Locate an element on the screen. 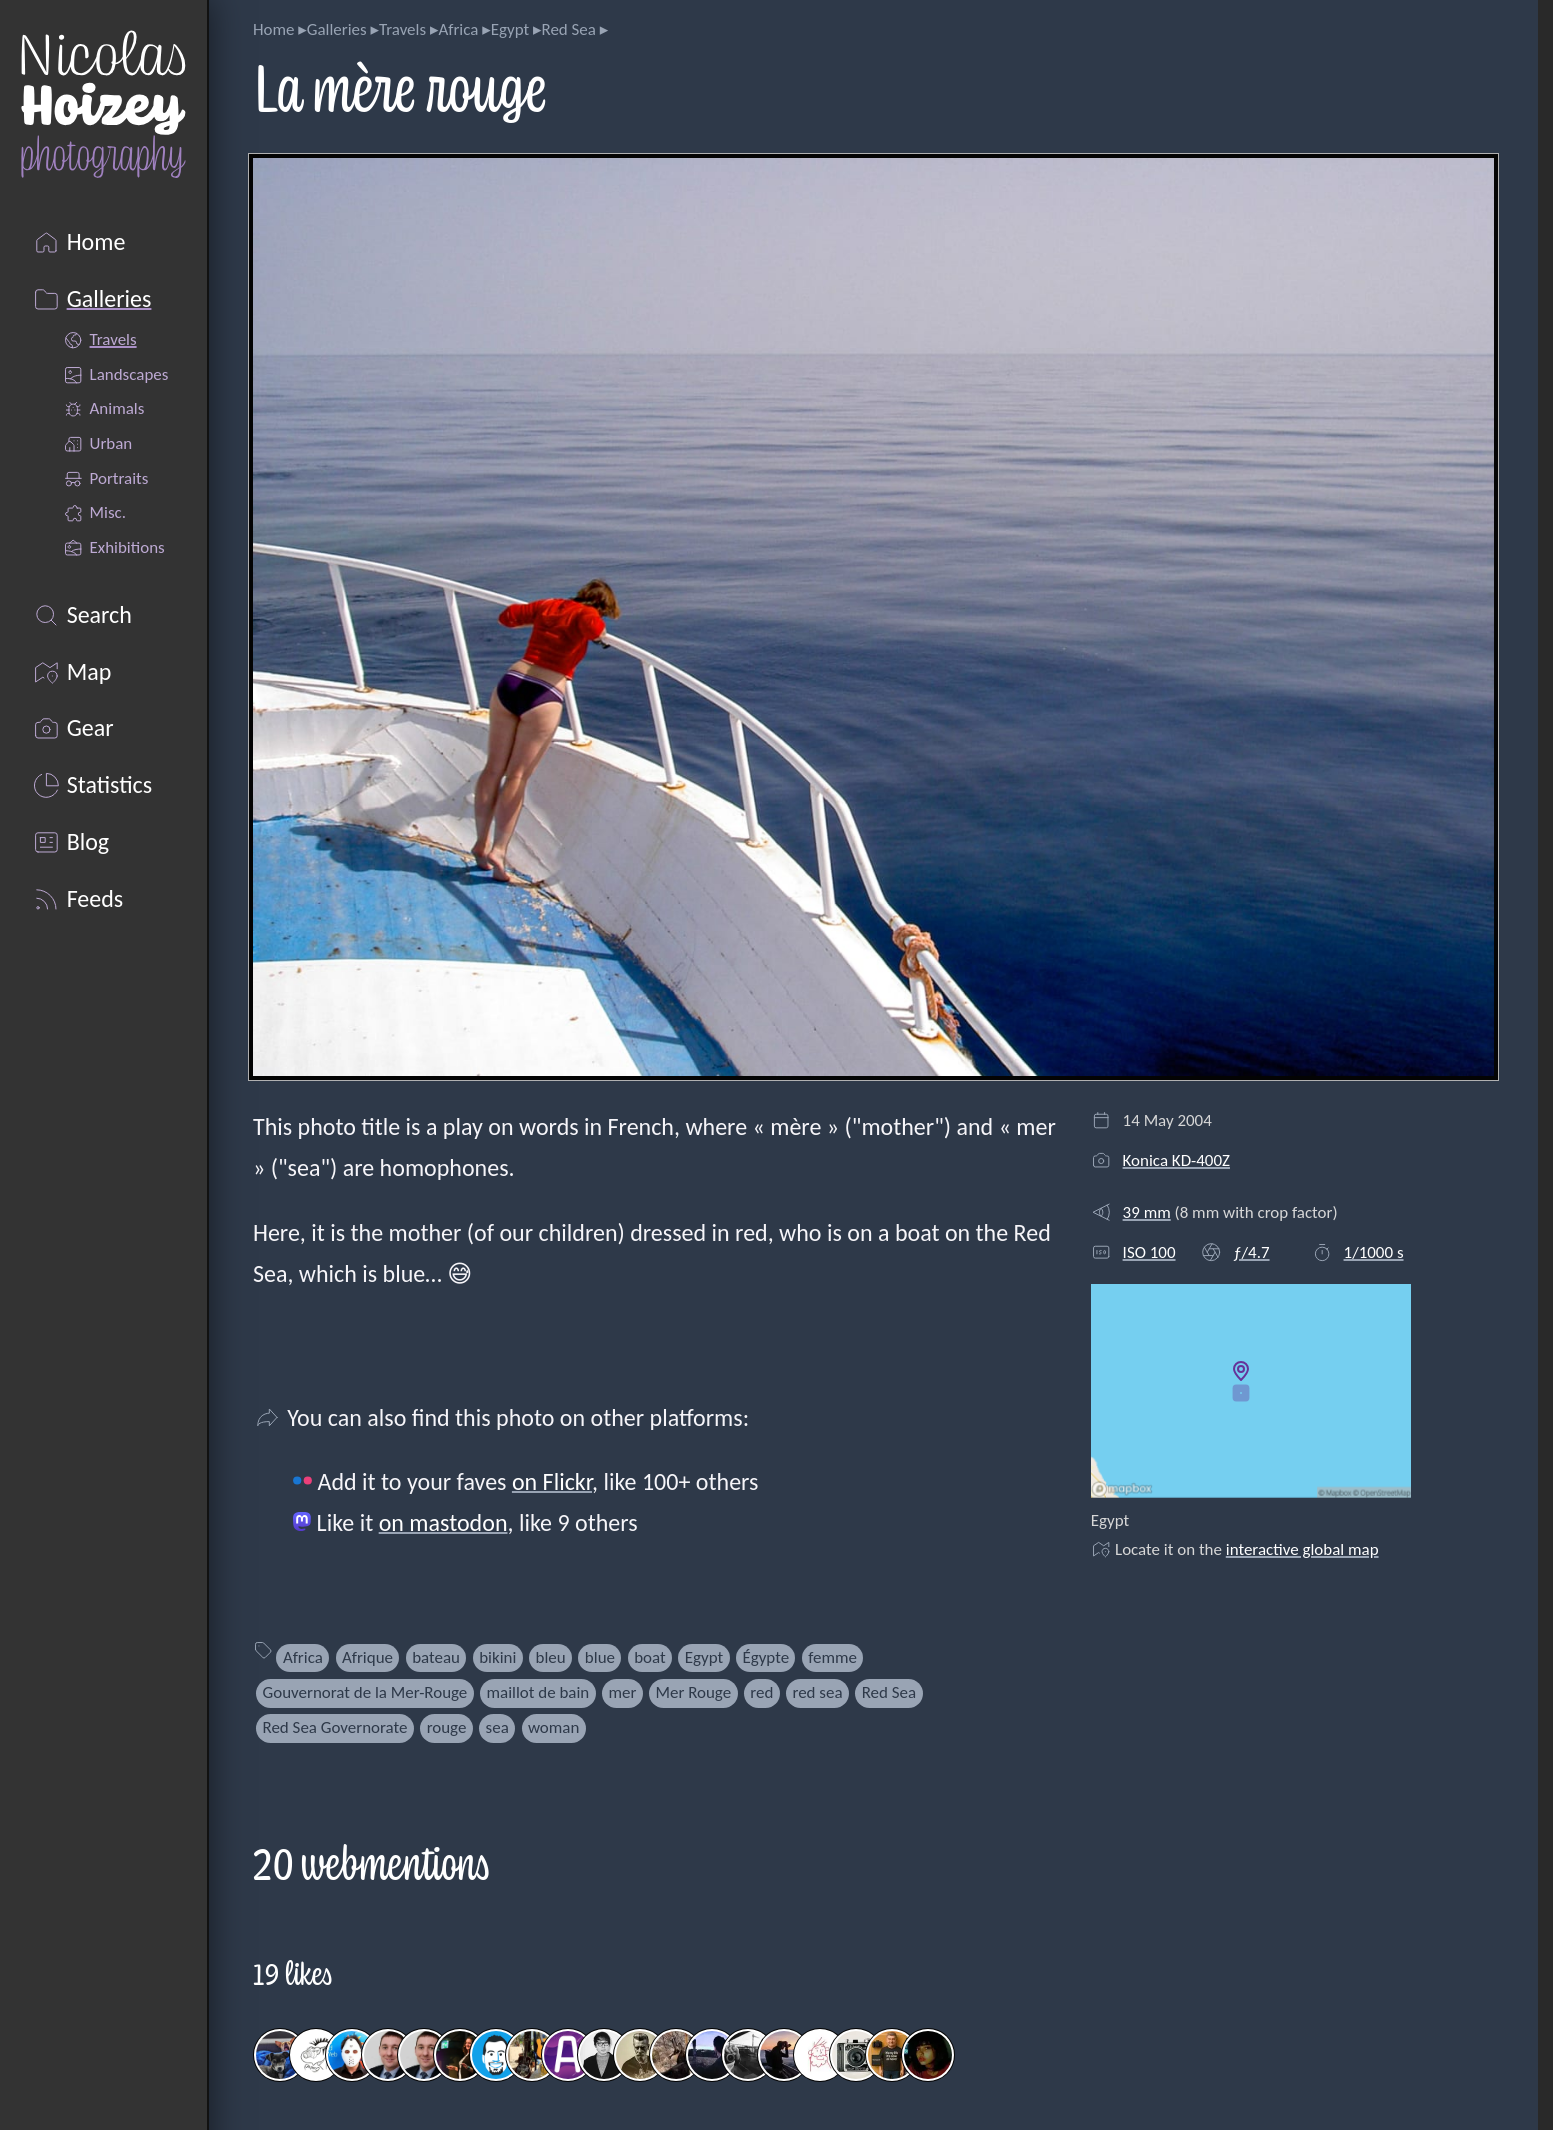 The image size is (1553, 2130). ISO 100 is located at coordinates (1149, 1252).